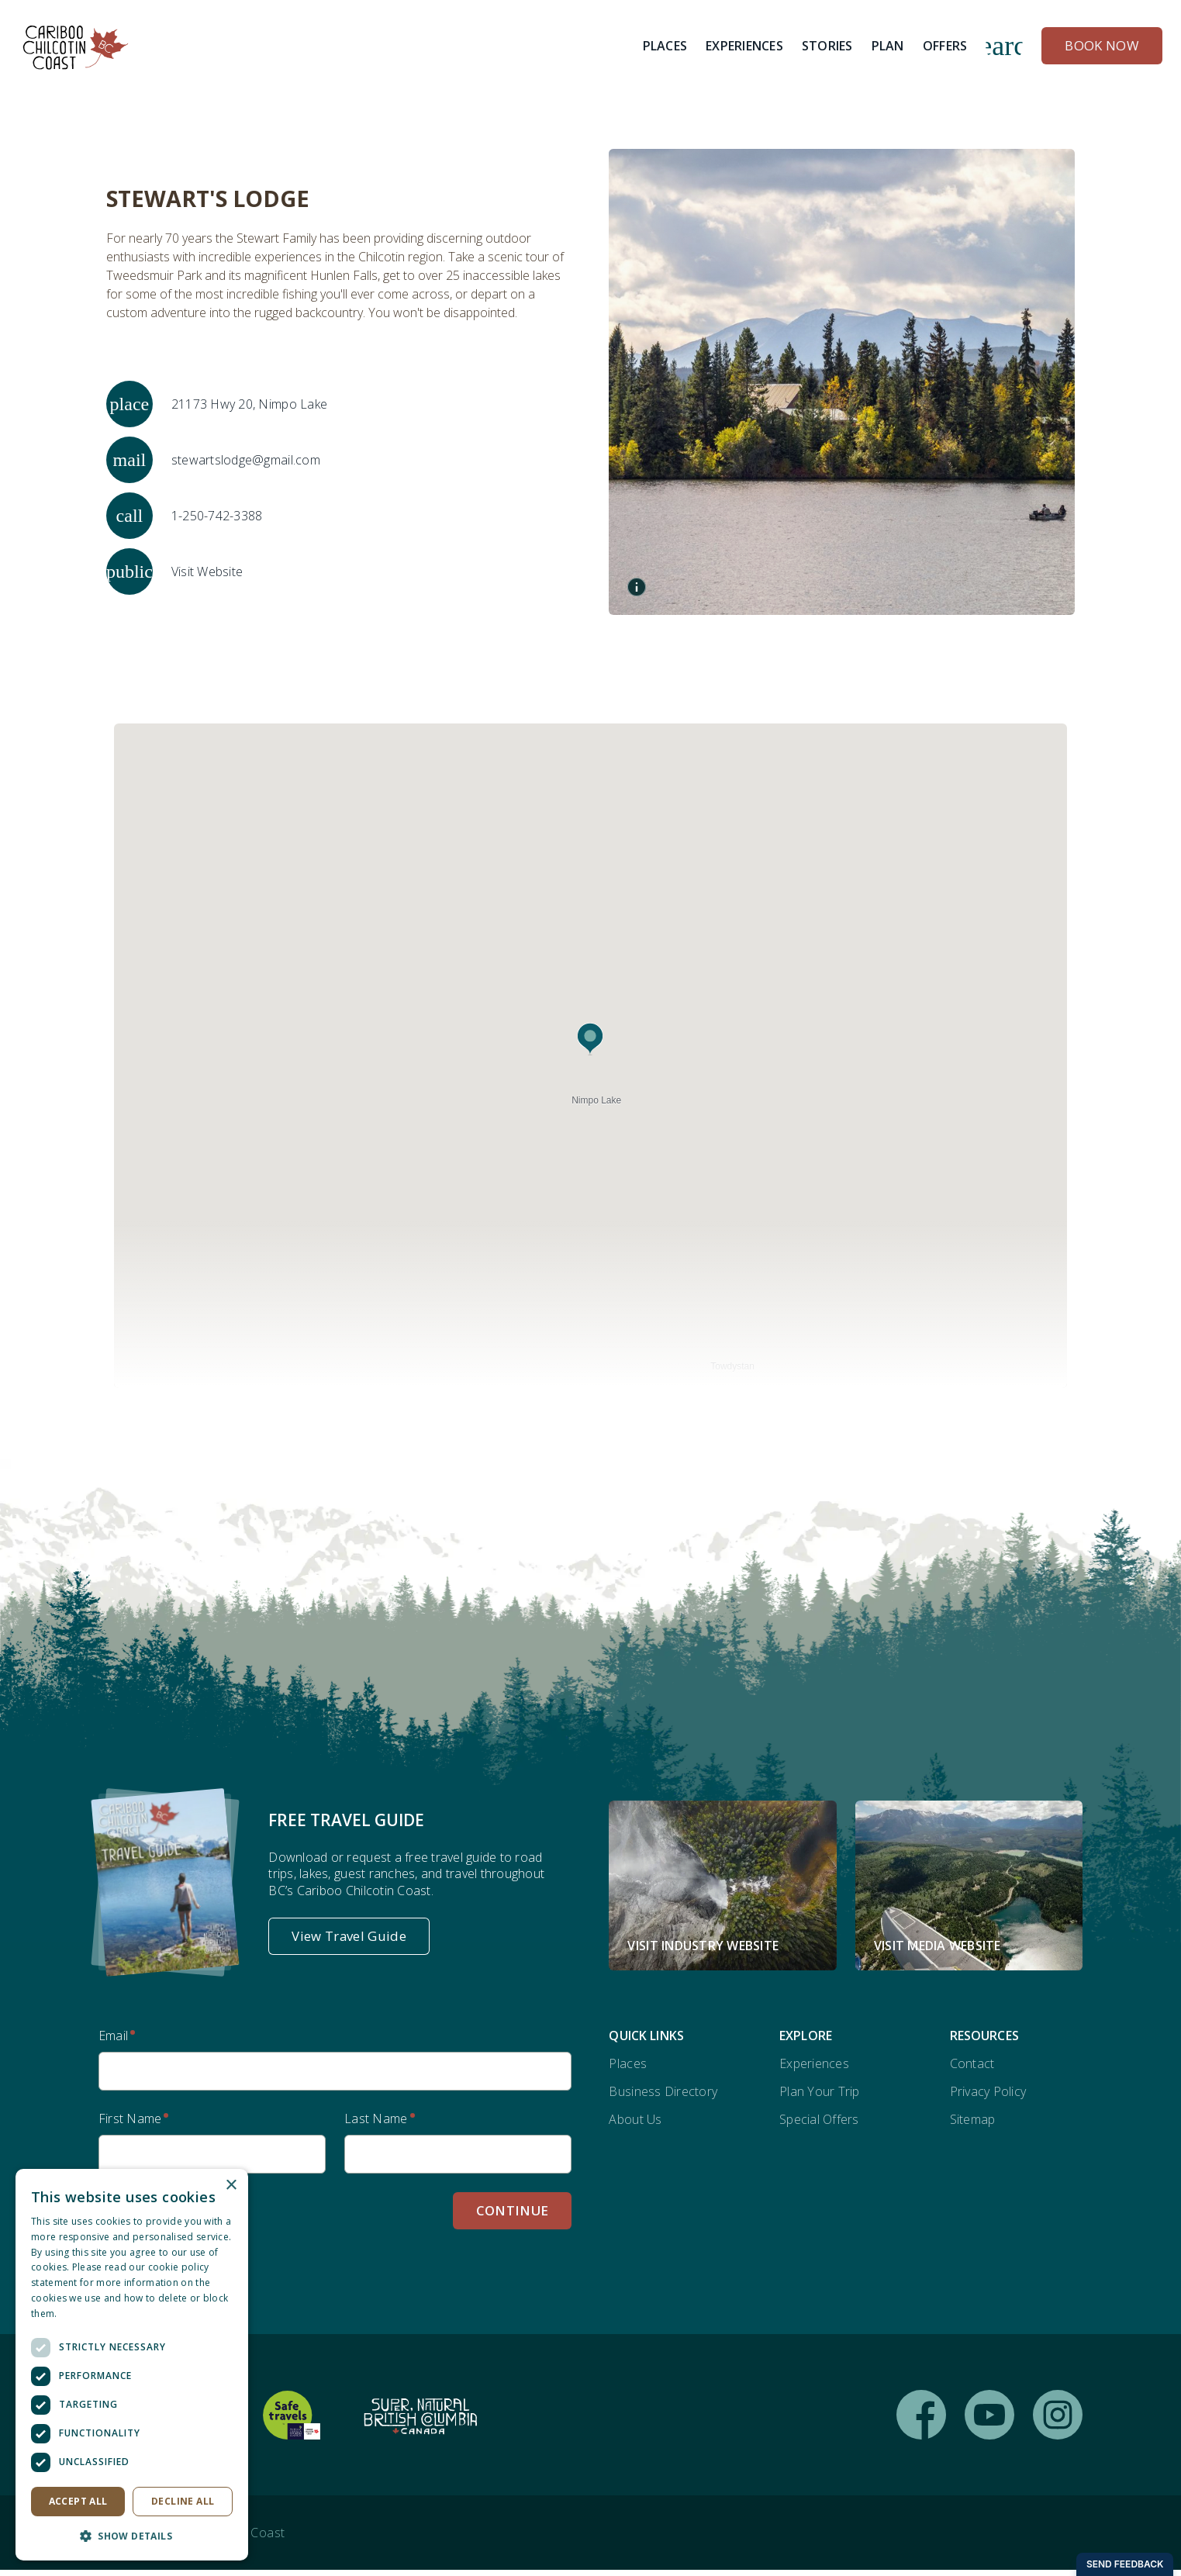  I want to click on [Safe Travels Global Protocols (opens in new window)], so click(292, 2421).